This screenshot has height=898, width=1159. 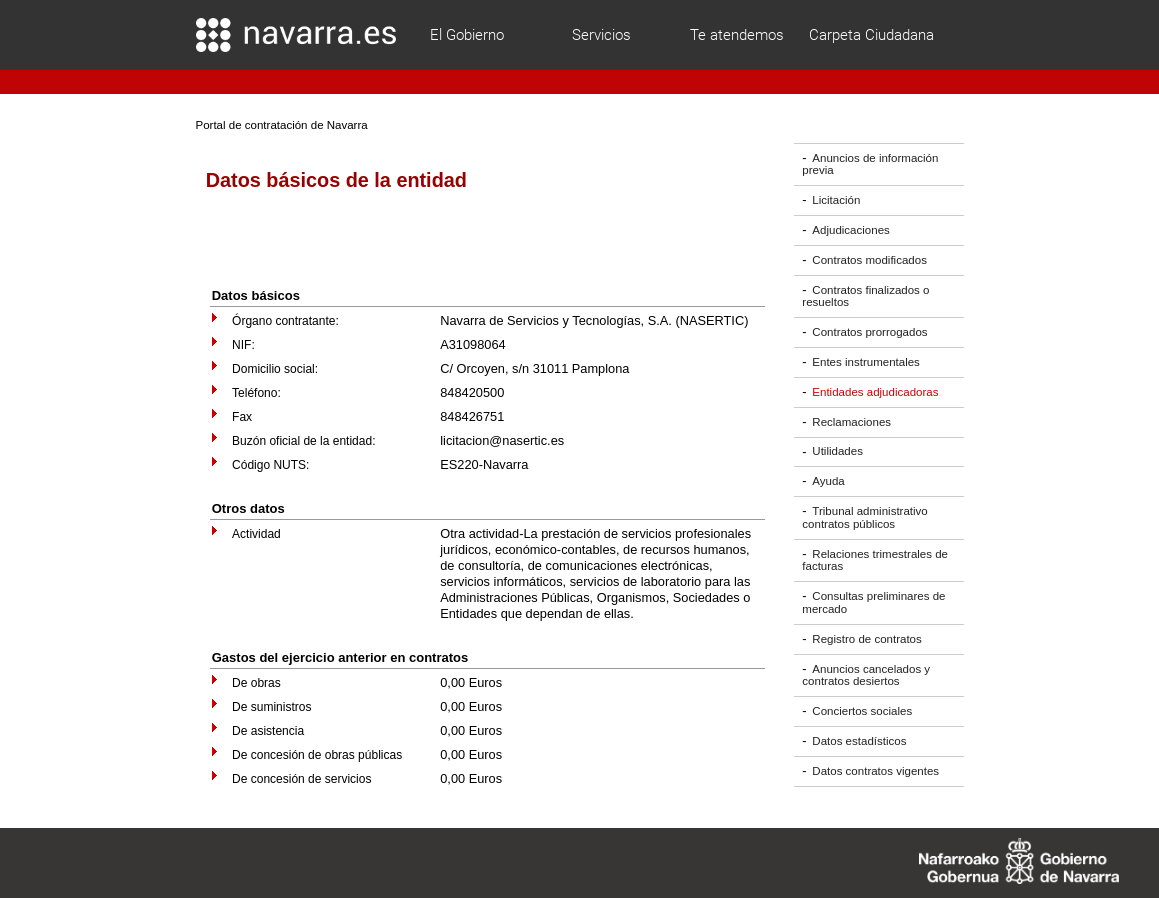 I want to click on Consultas preliminares de mercado, so click(x=873, y=602).